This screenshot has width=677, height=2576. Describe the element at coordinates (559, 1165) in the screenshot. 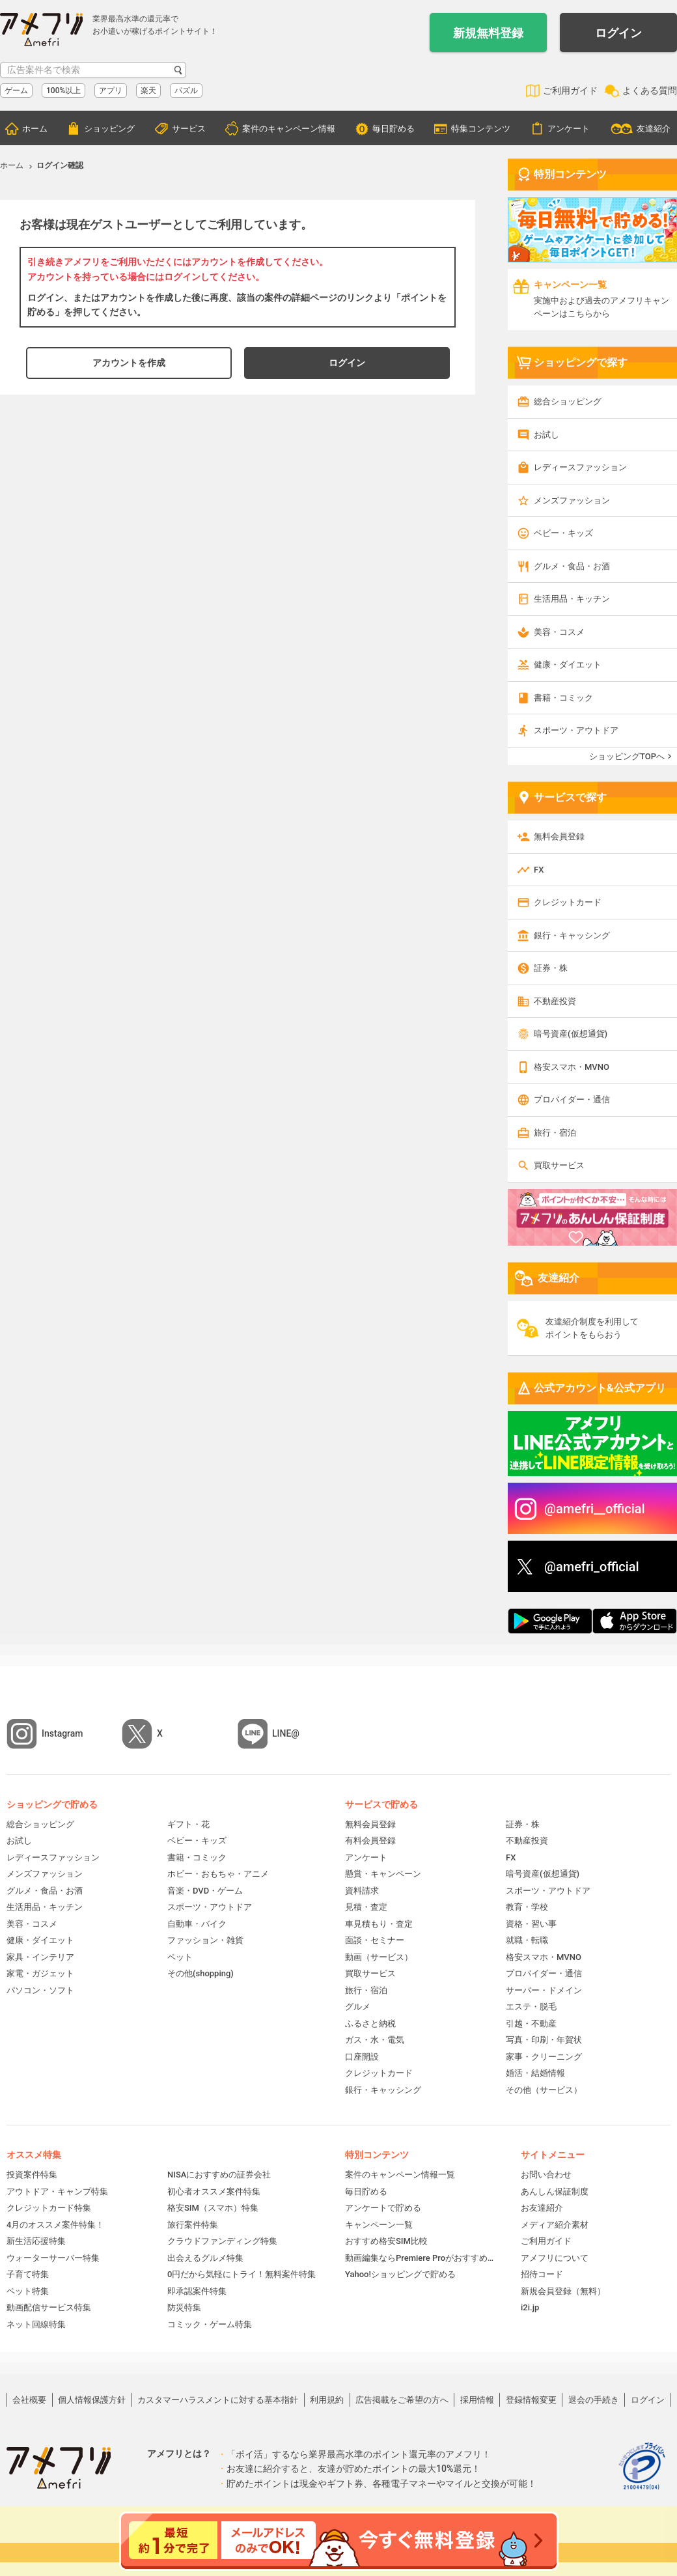

I see `買取サービス` at that location.